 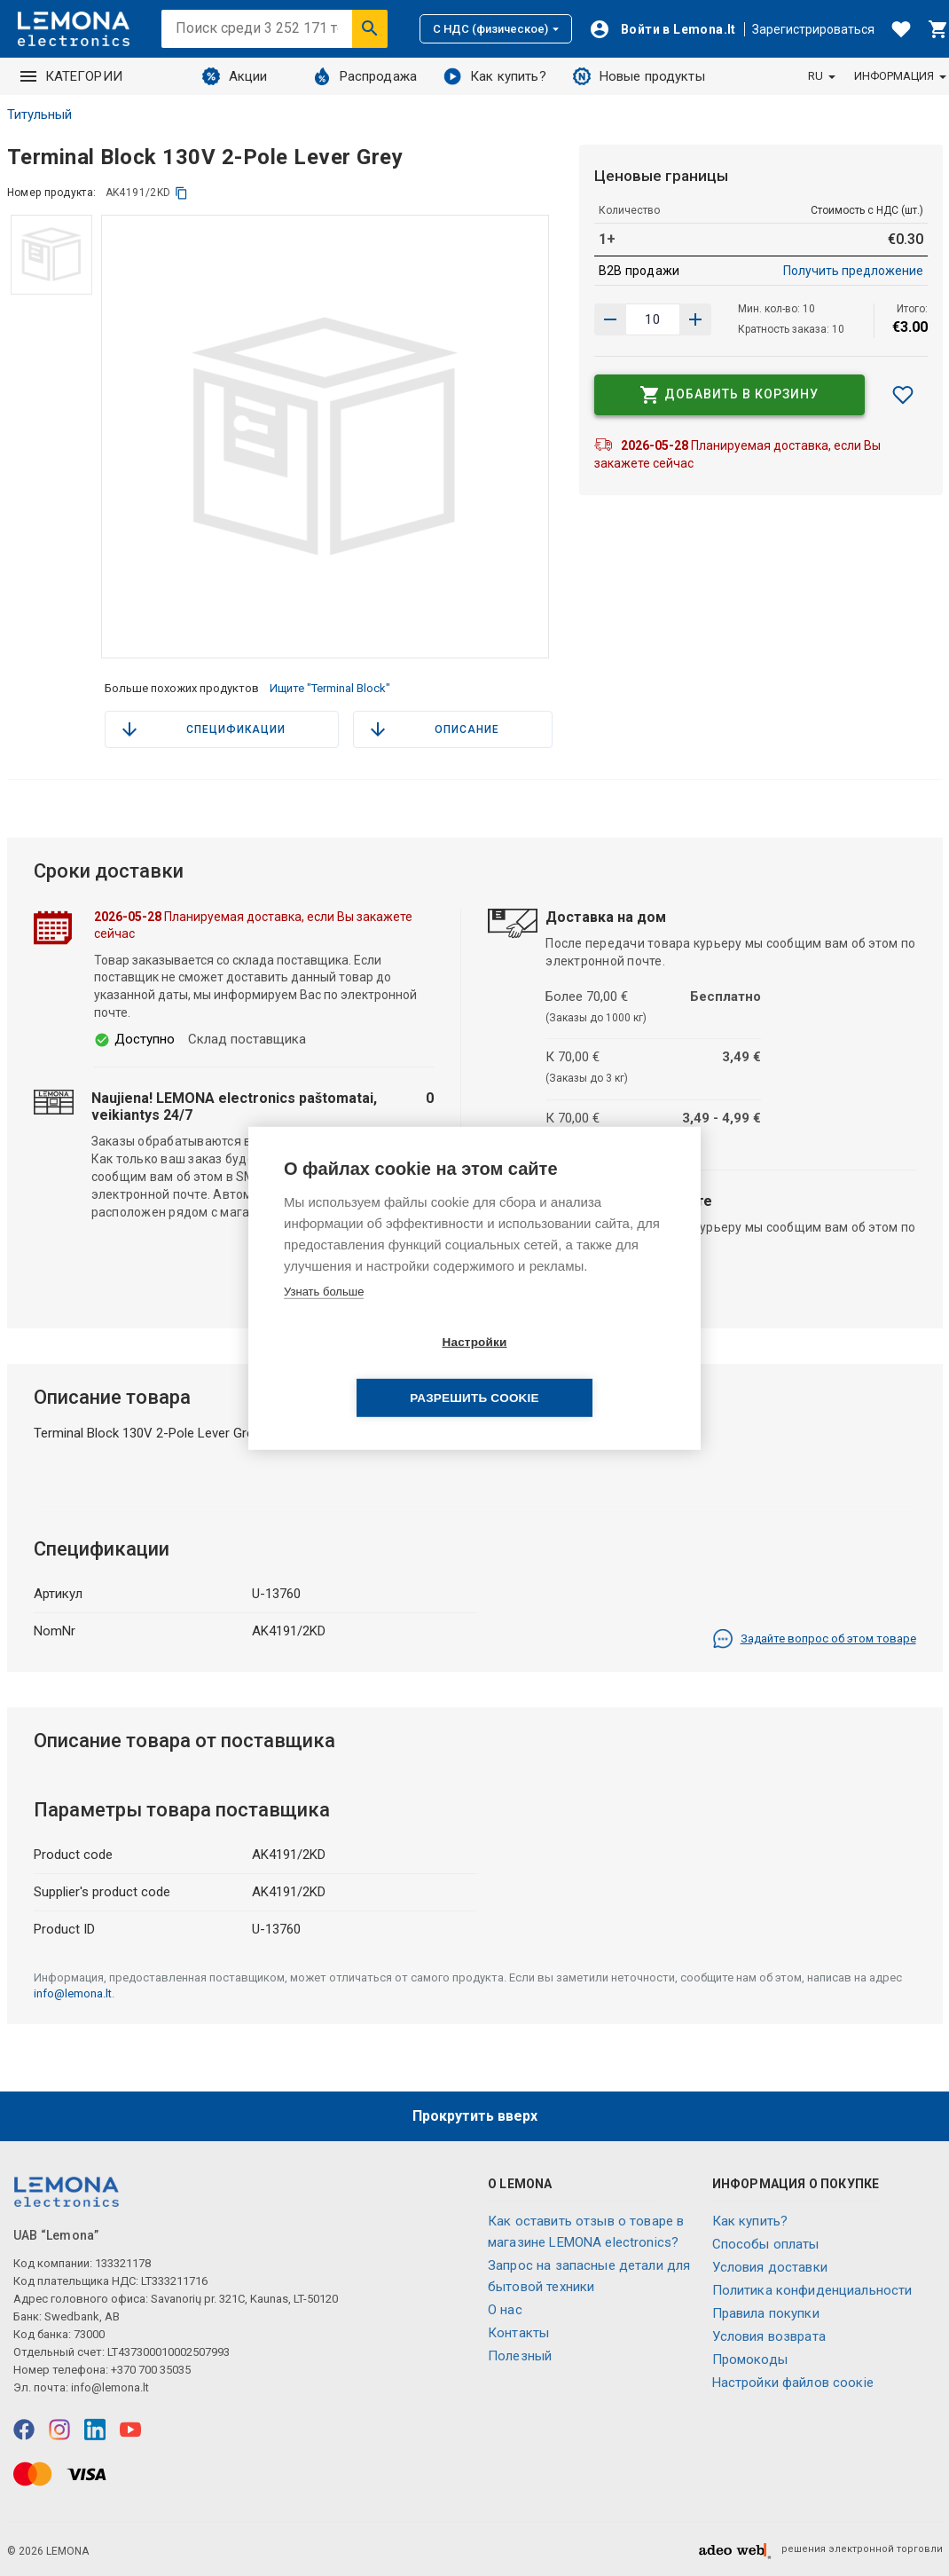 I want to click on [Искать], so click(x=370, y=28).